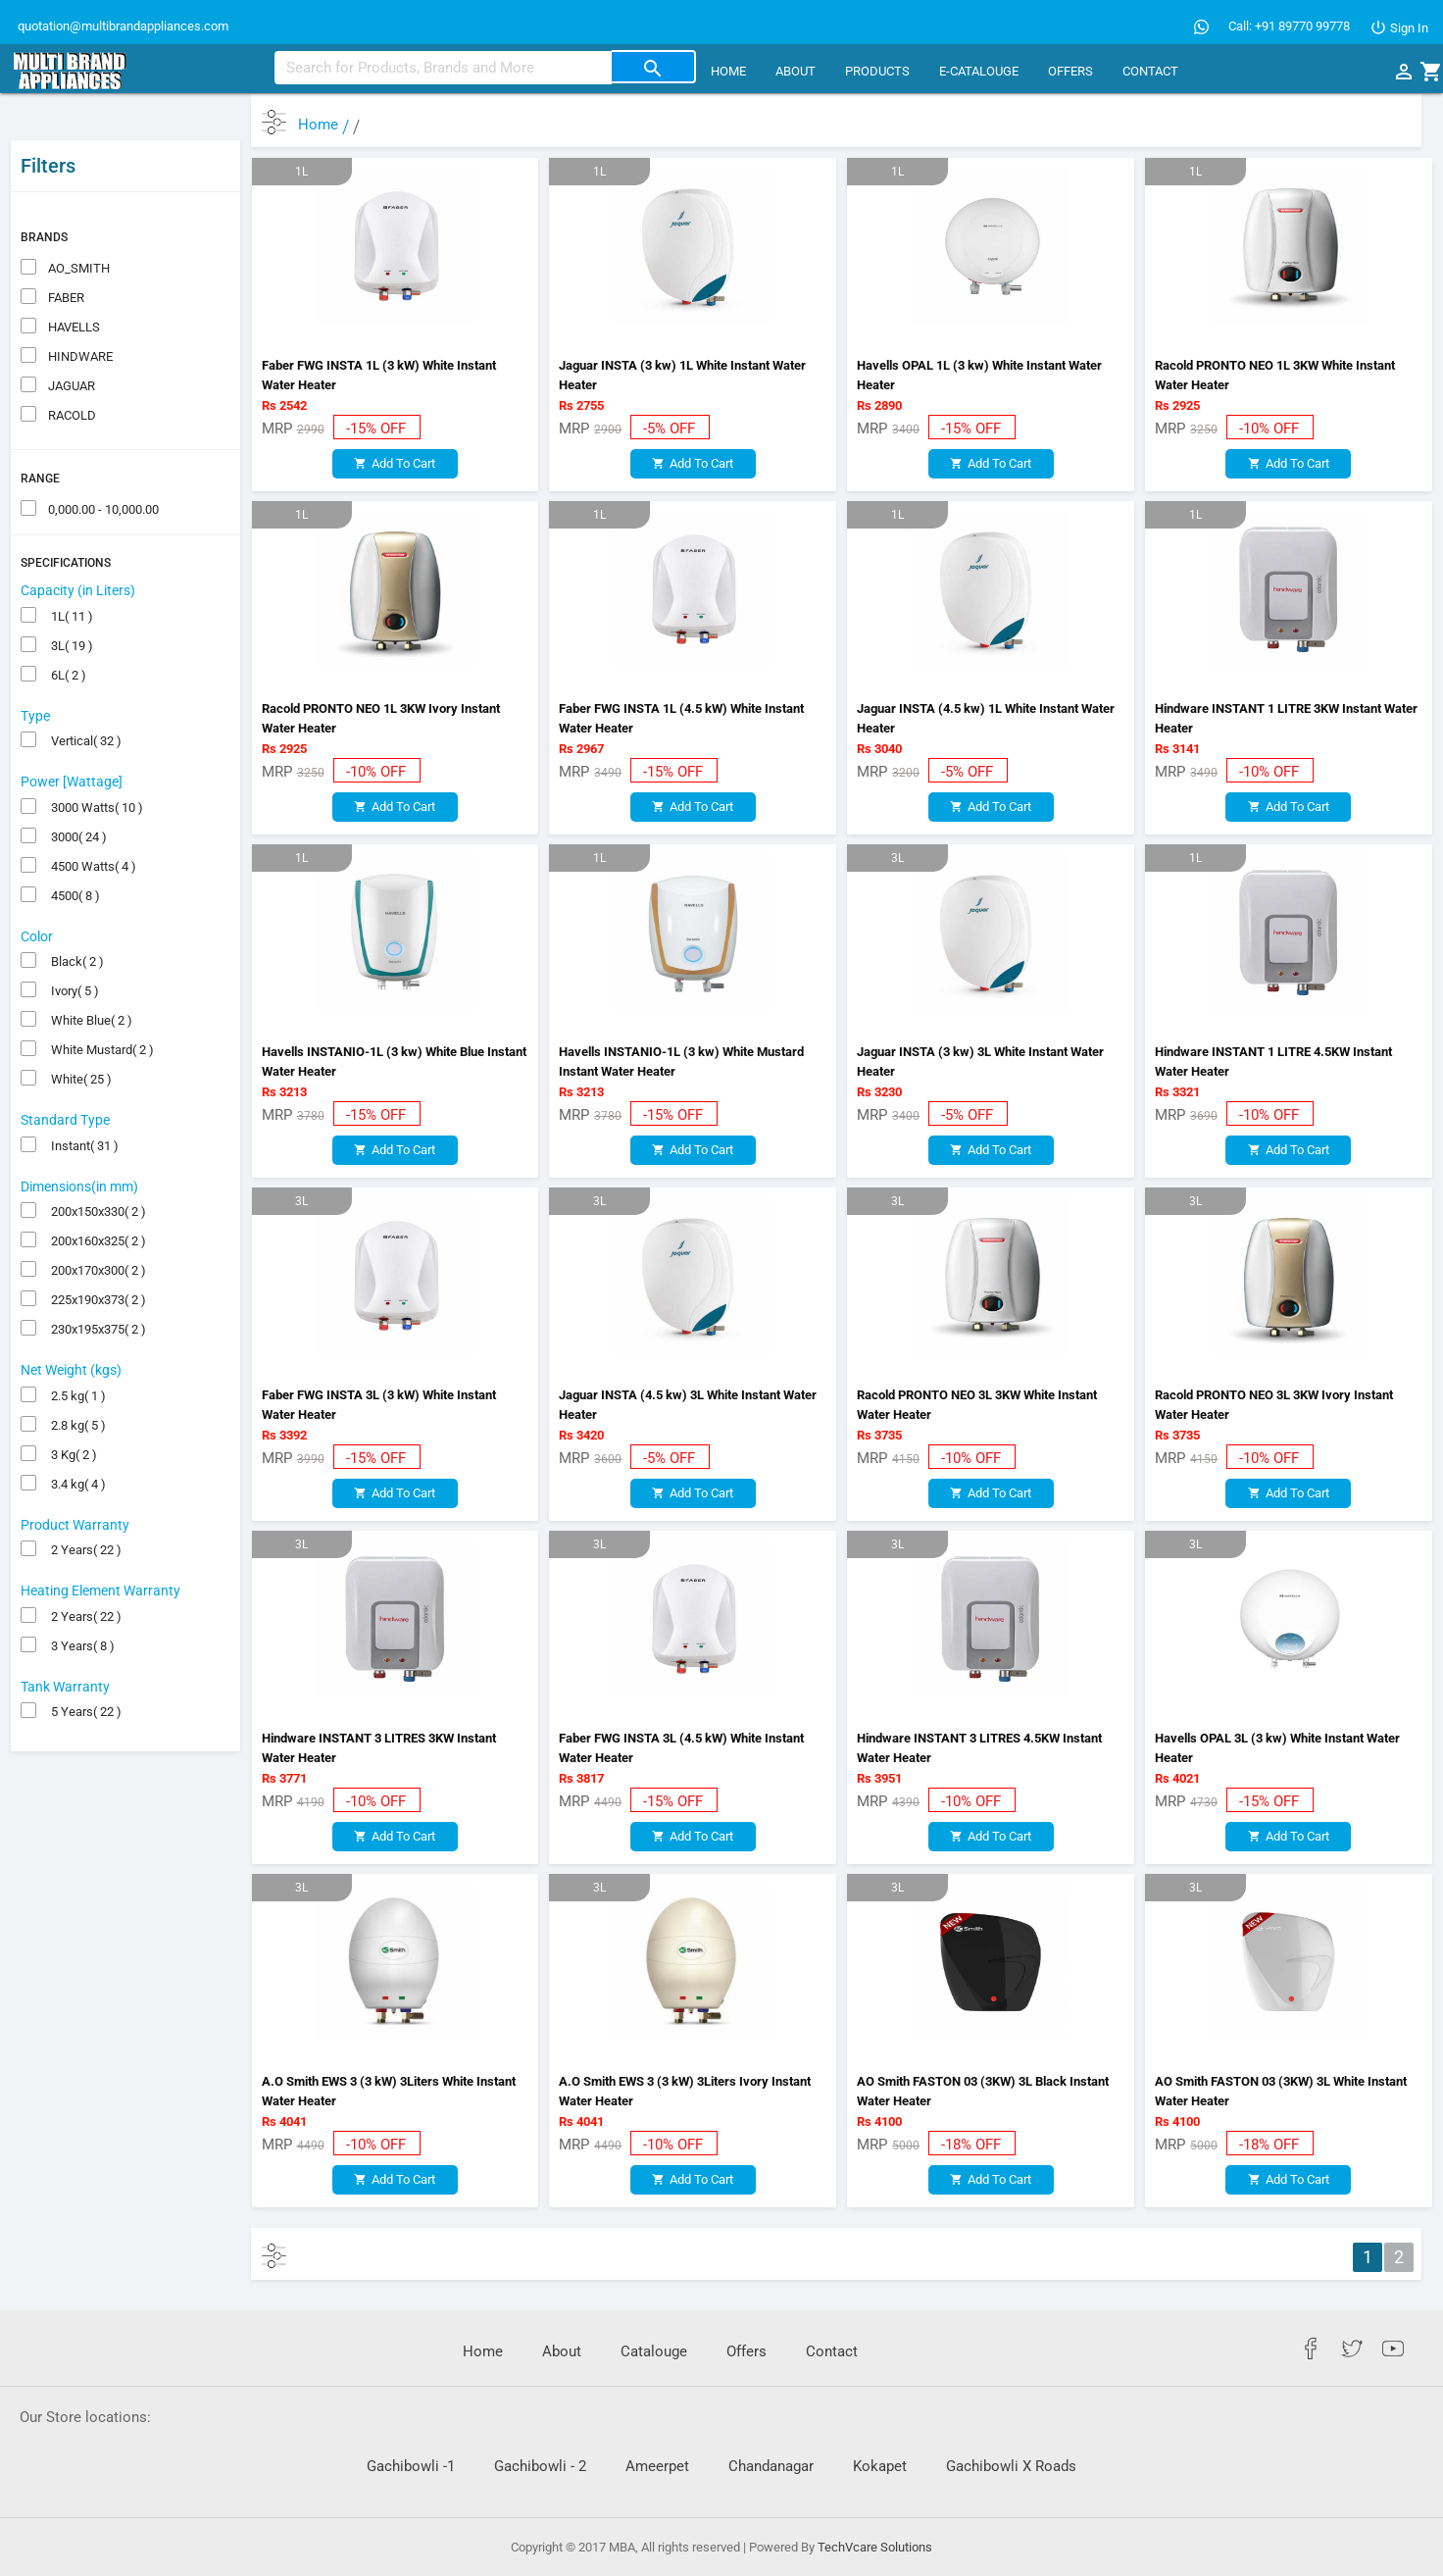 The width and height of the screenshot is (1443, 2576). What do you see at coordinates (95, 1167) in the screenshot?
I see `200x150x330( 2 )` at bounding box center [95, 1167].